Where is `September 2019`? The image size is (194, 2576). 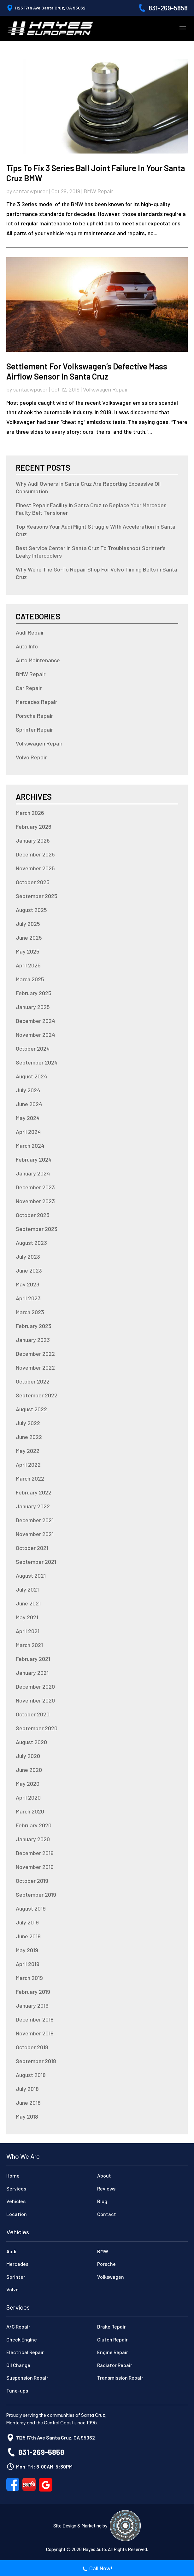 September 2019 is located at coordinates (36, 1894).